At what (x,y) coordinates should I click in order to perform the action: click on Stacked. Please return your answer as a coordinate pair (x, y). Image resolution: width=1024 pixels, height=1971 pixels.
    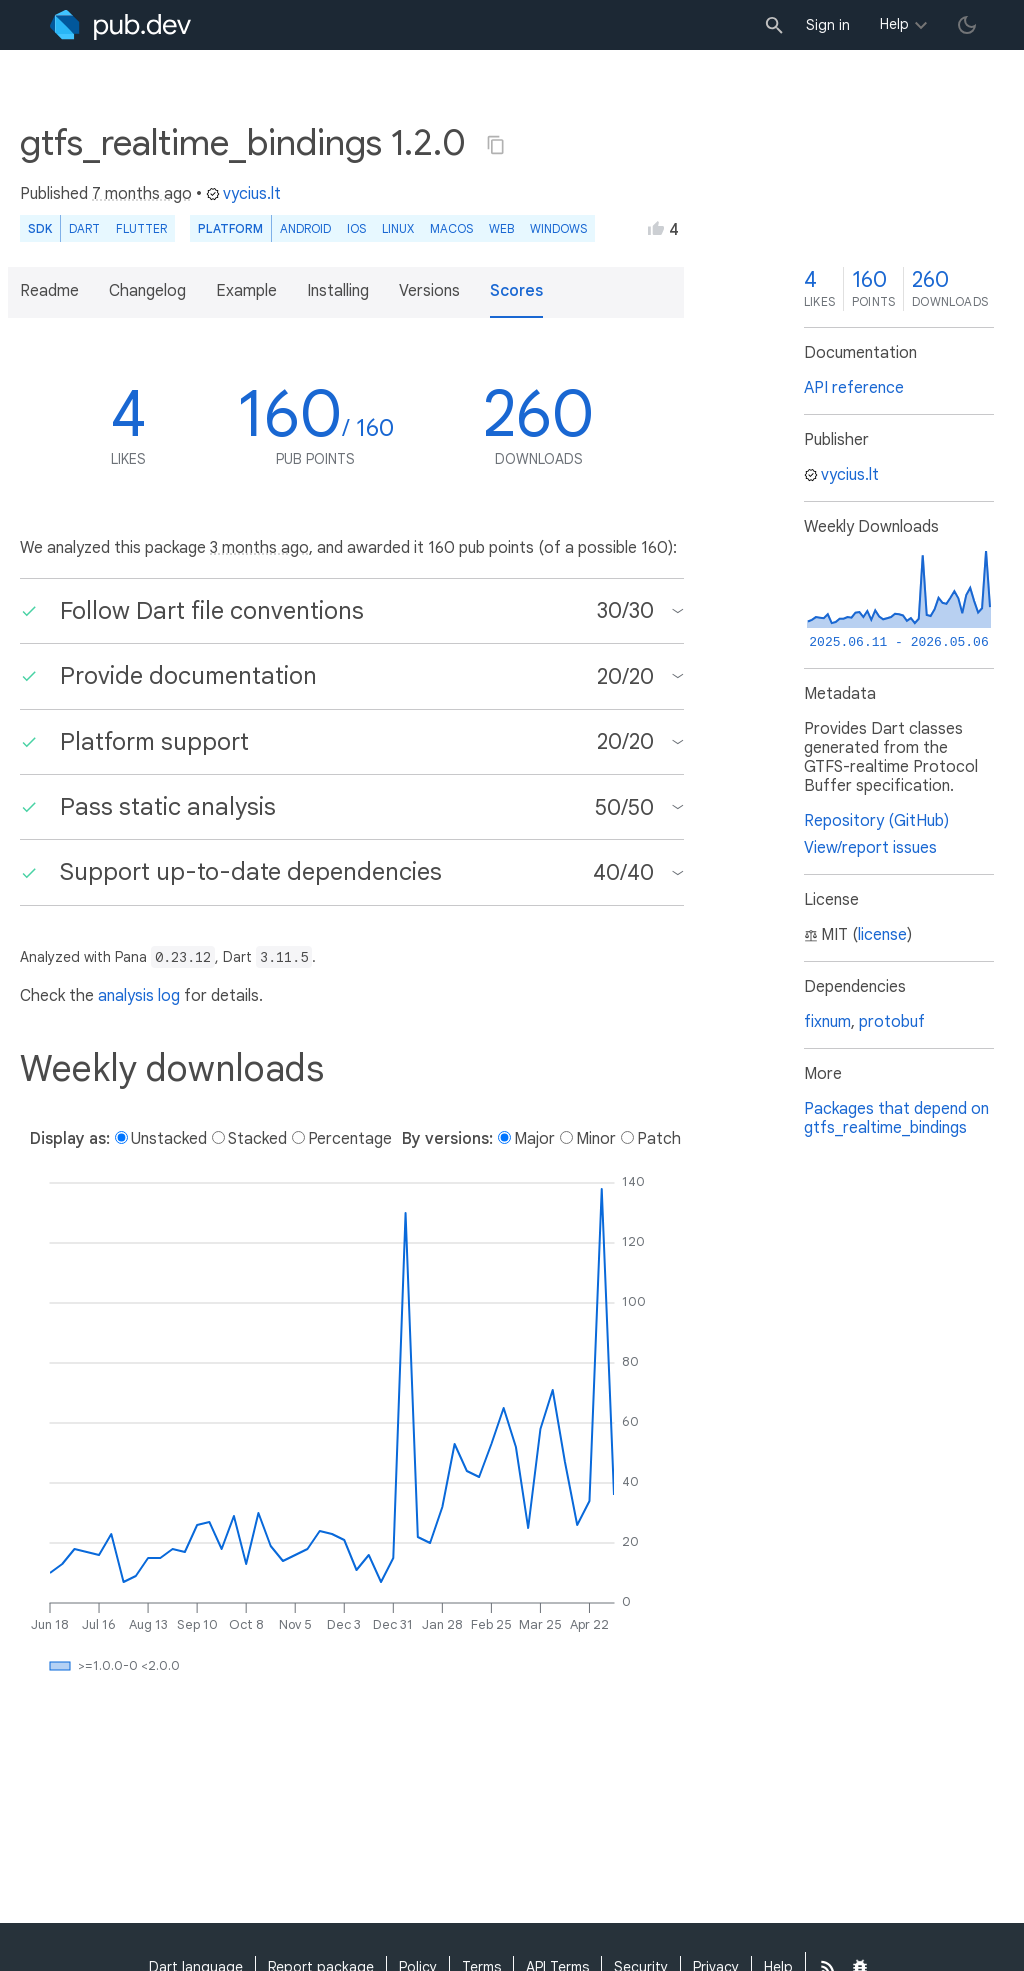
    Looking at the image, I should click on (257, 1139).